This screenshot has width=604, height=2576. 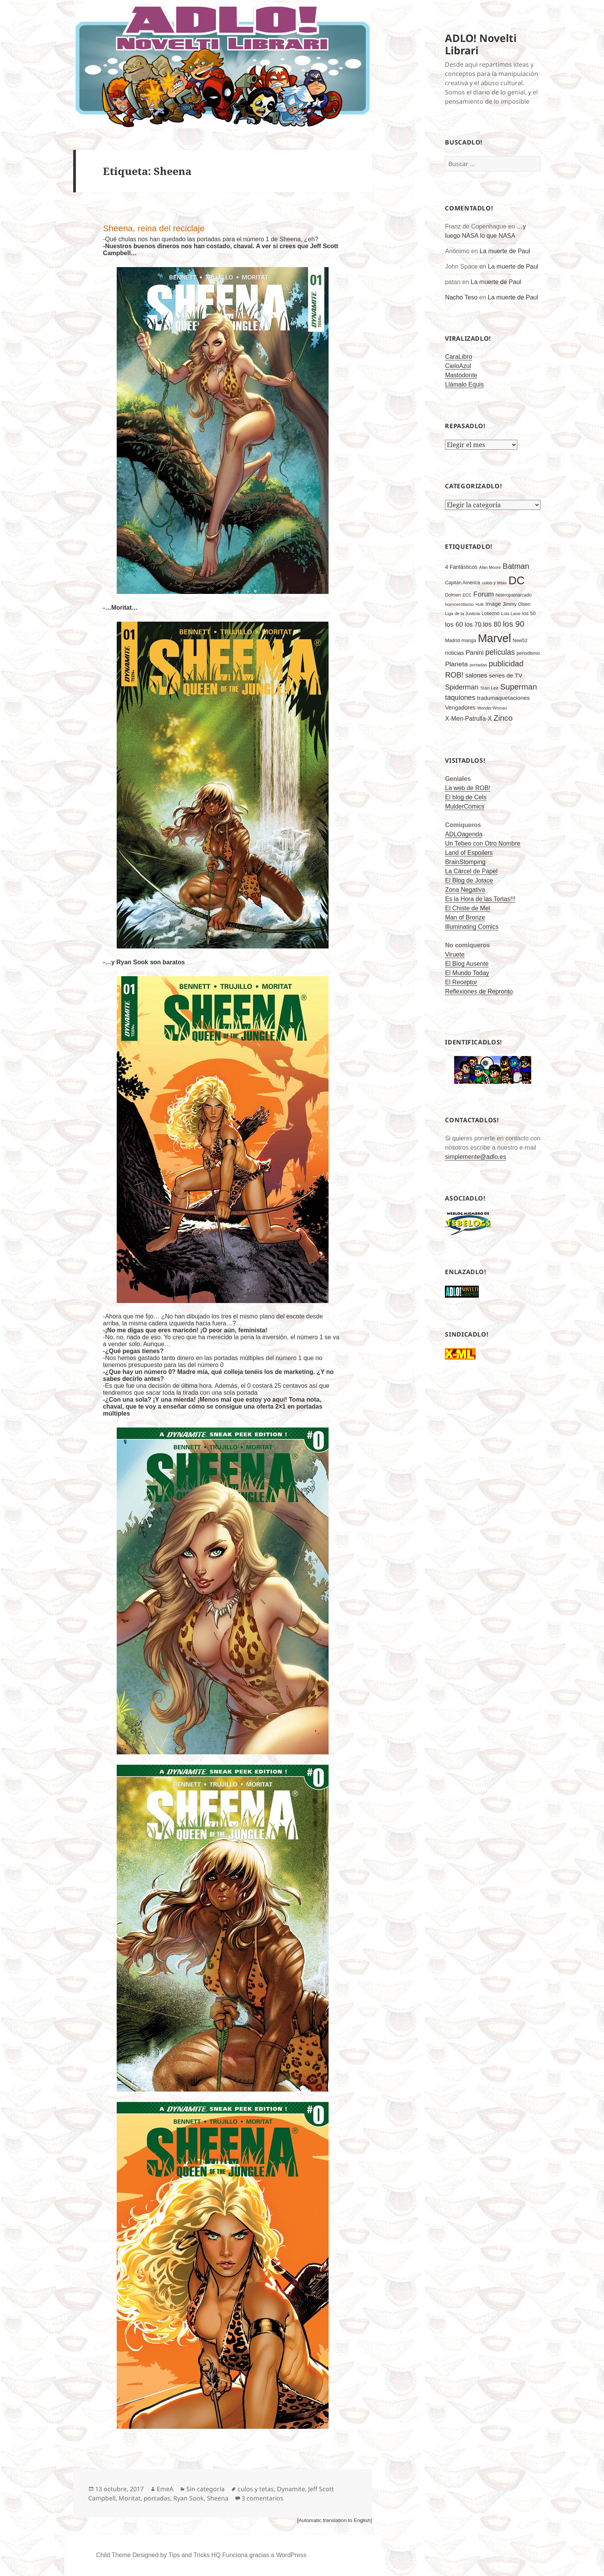 I want to click on series de TV [series de TV (297 elementos)], so click(x=505, y=675).